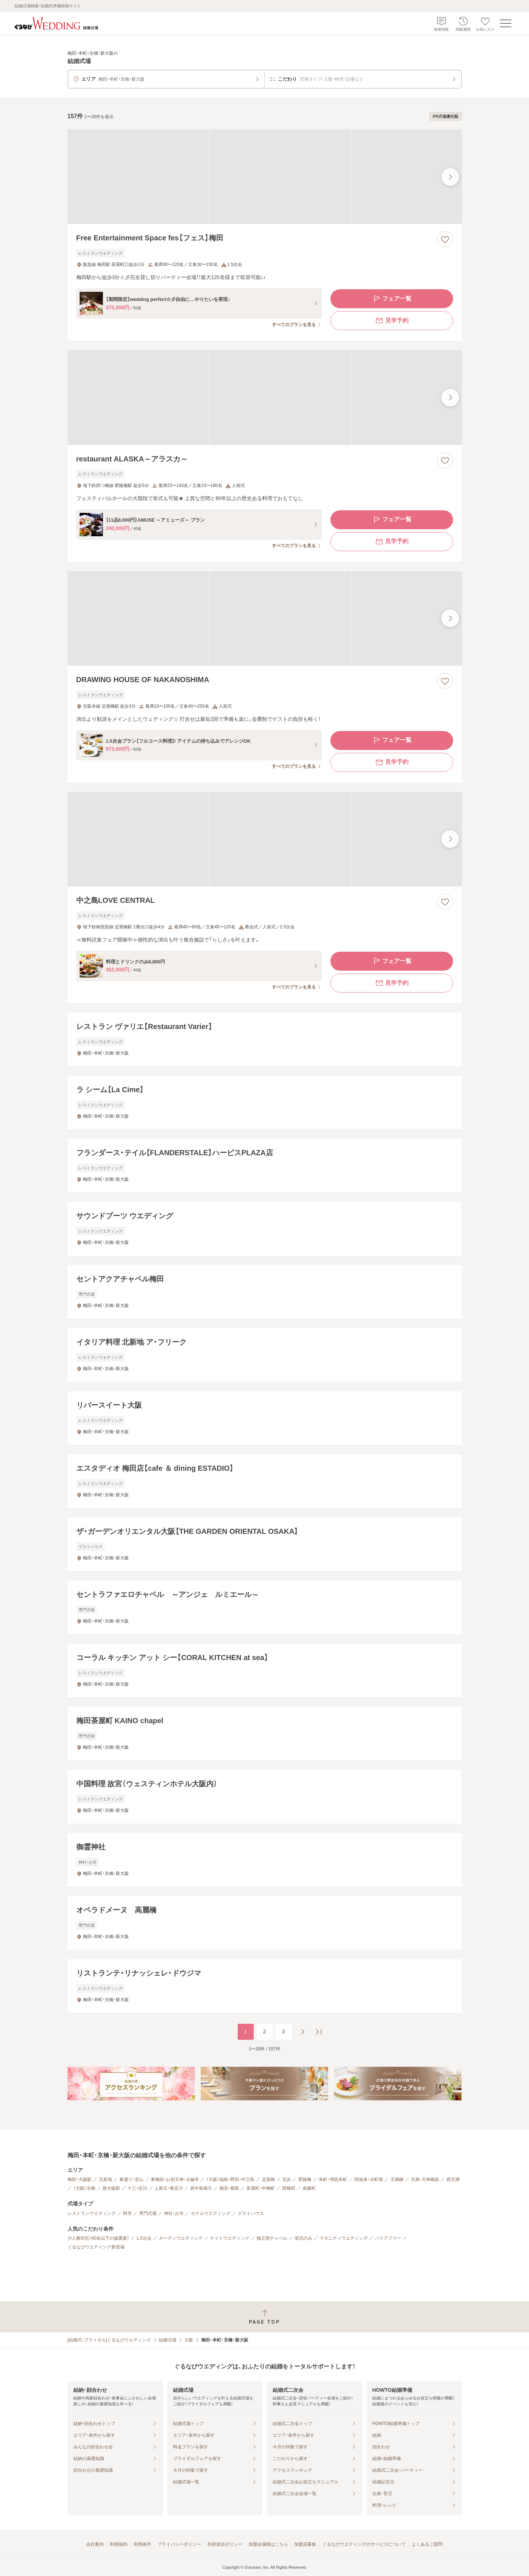 This screenshot has height=2576, width=529. I want to click on 梅田・大阪駅, so click(80, 2179).